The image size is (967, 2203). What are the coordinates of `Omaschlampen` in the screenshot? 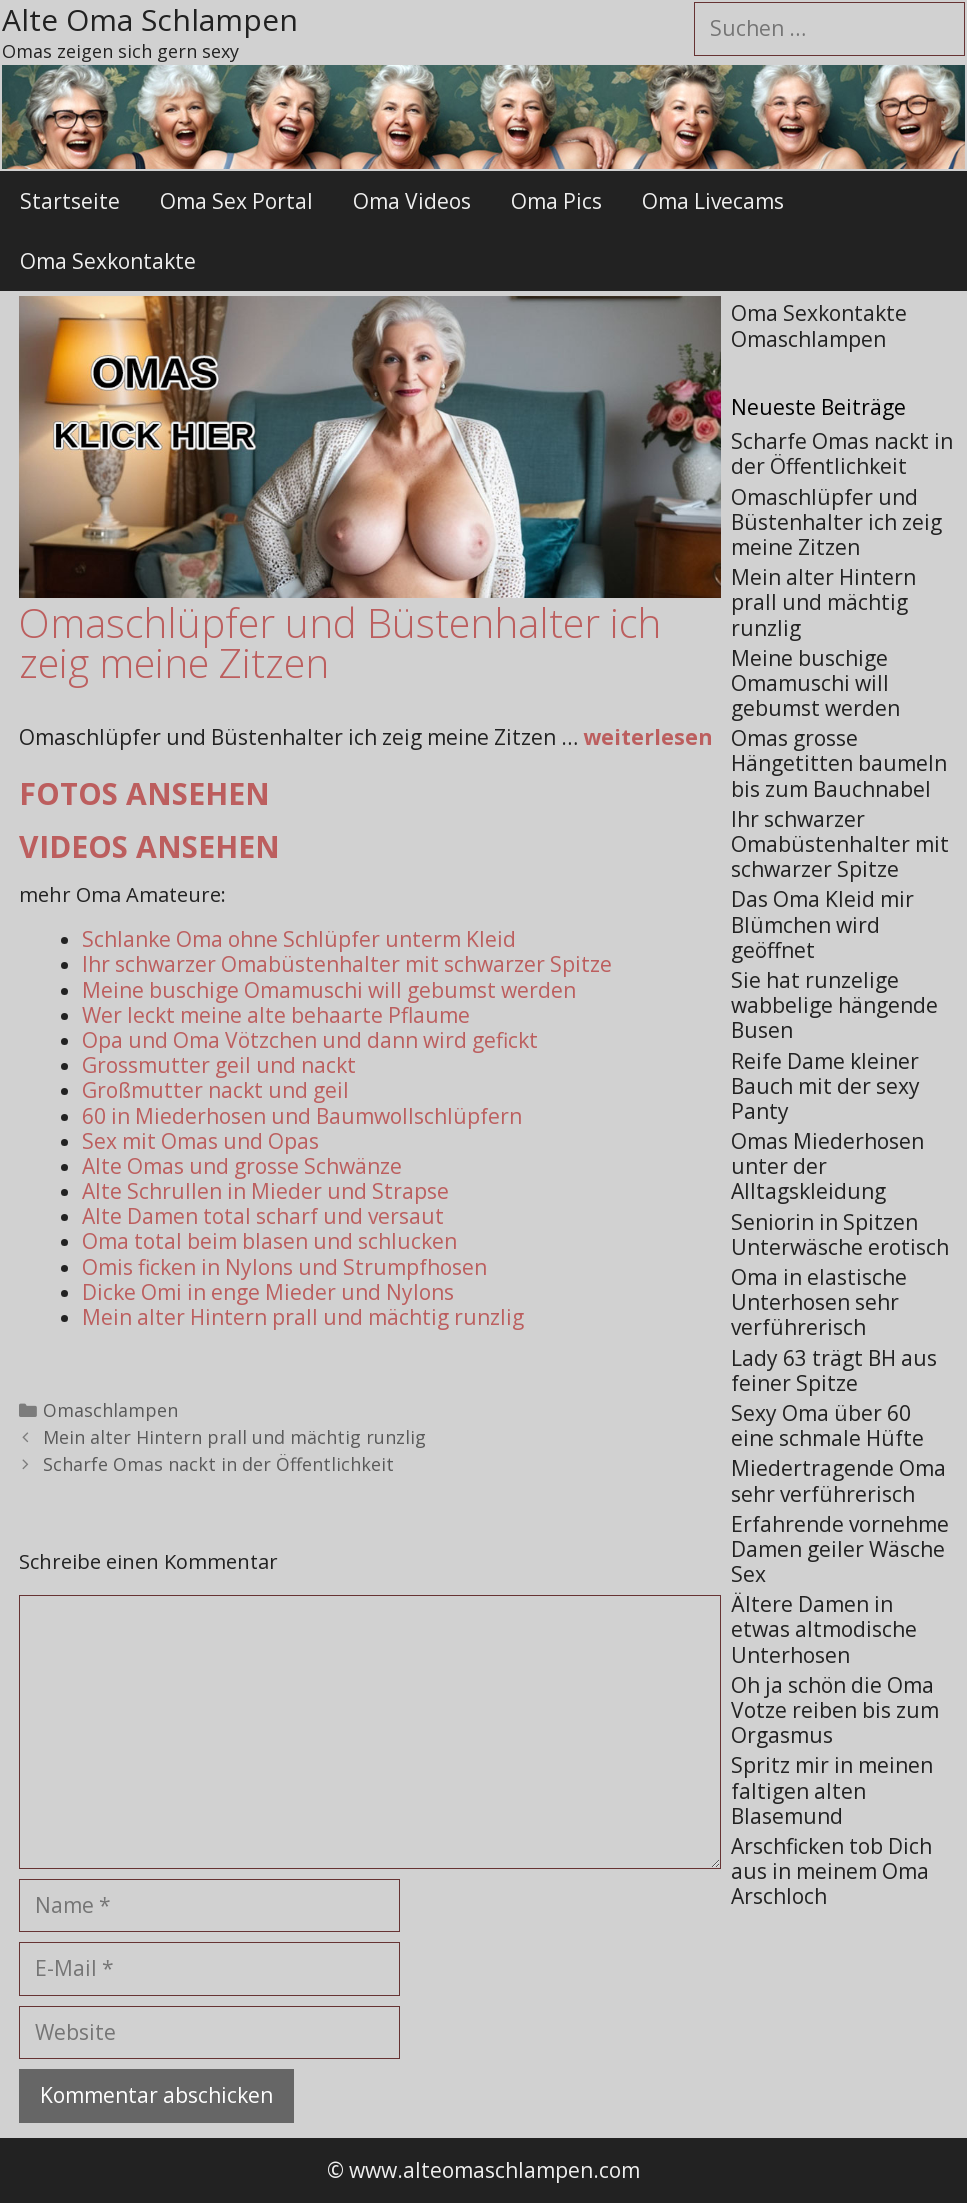 It's located at (110, 1410).